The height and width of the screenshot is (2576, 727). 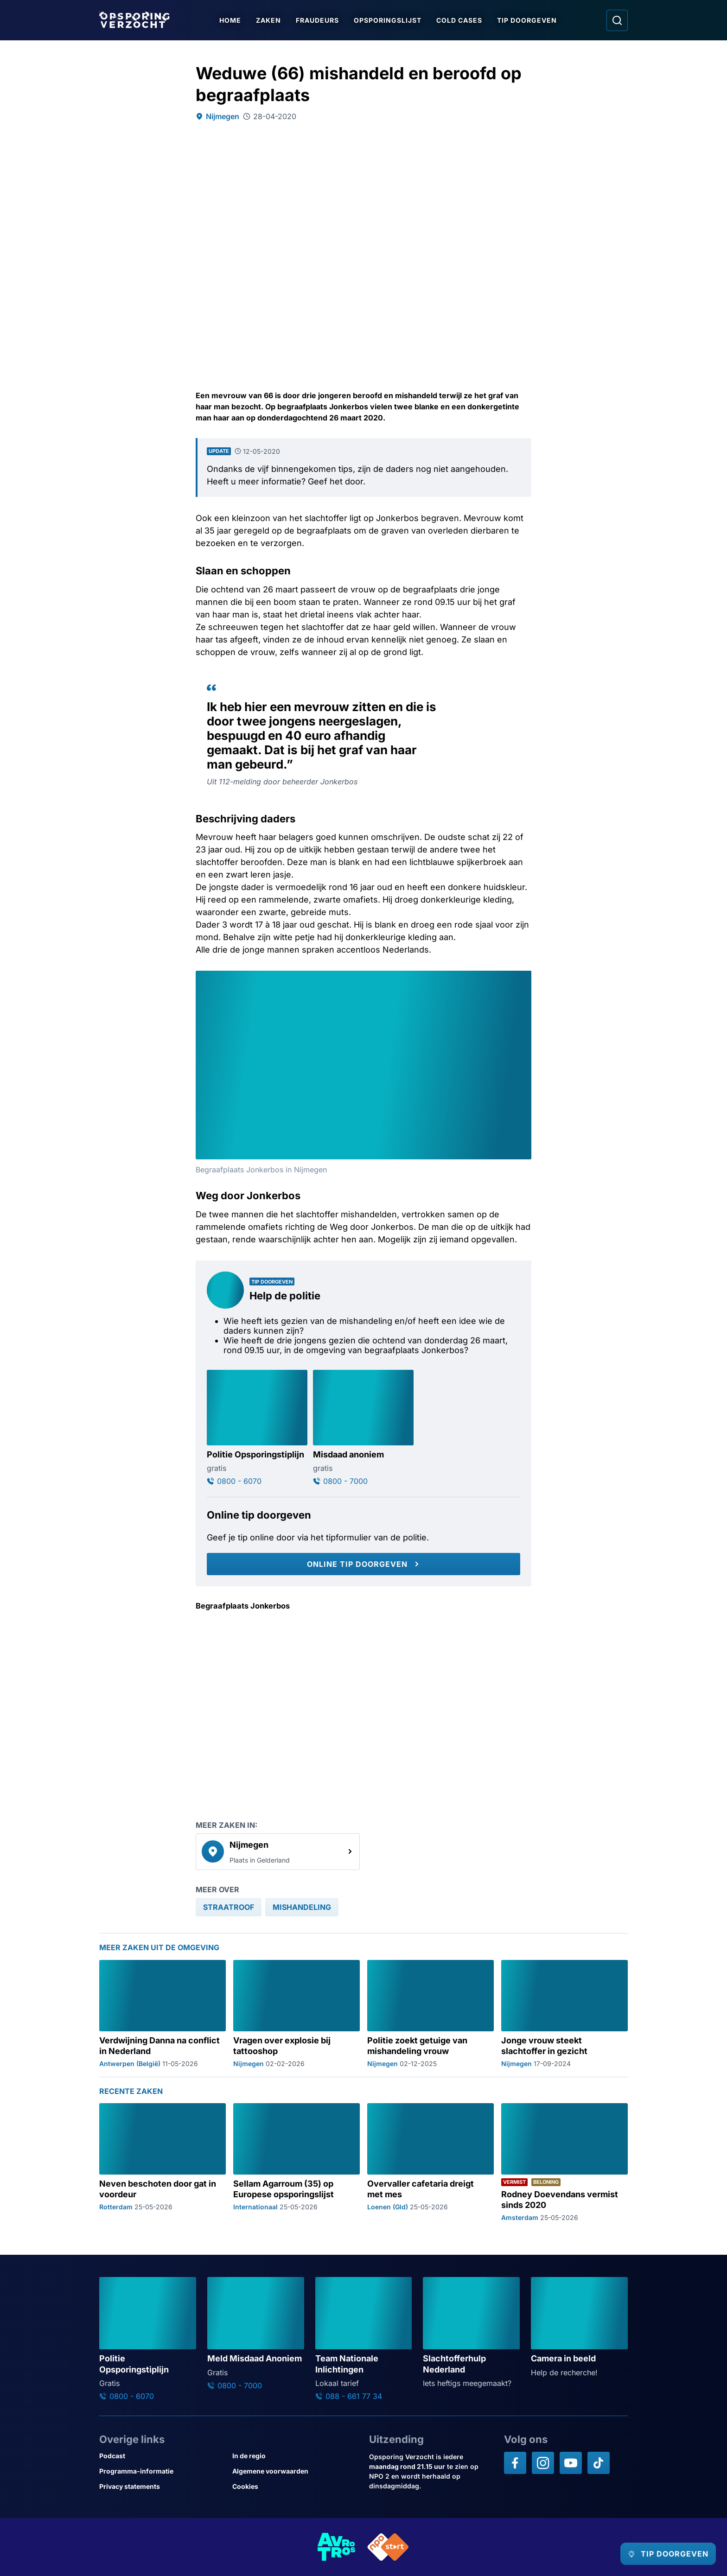 I want to click on [Ga naar: 'Politie zoekt getuige van mishandeling vrouw'], so click(x=430, y=2013).